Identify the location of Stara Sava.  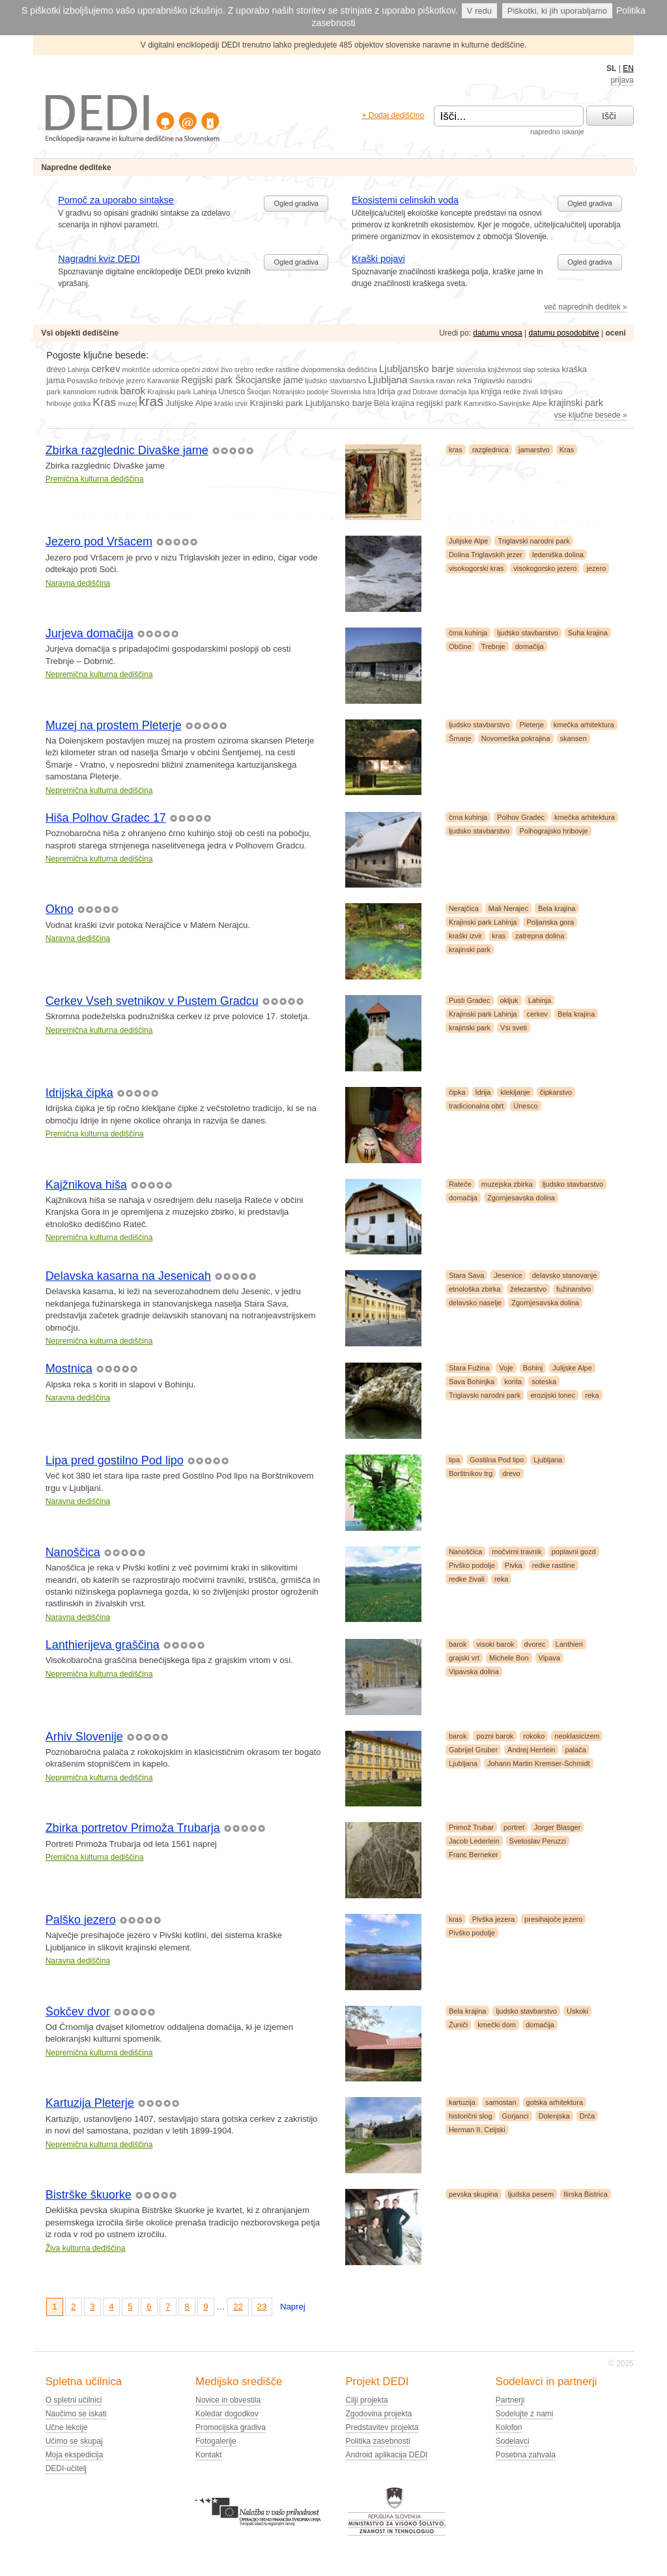
(466, 1275).